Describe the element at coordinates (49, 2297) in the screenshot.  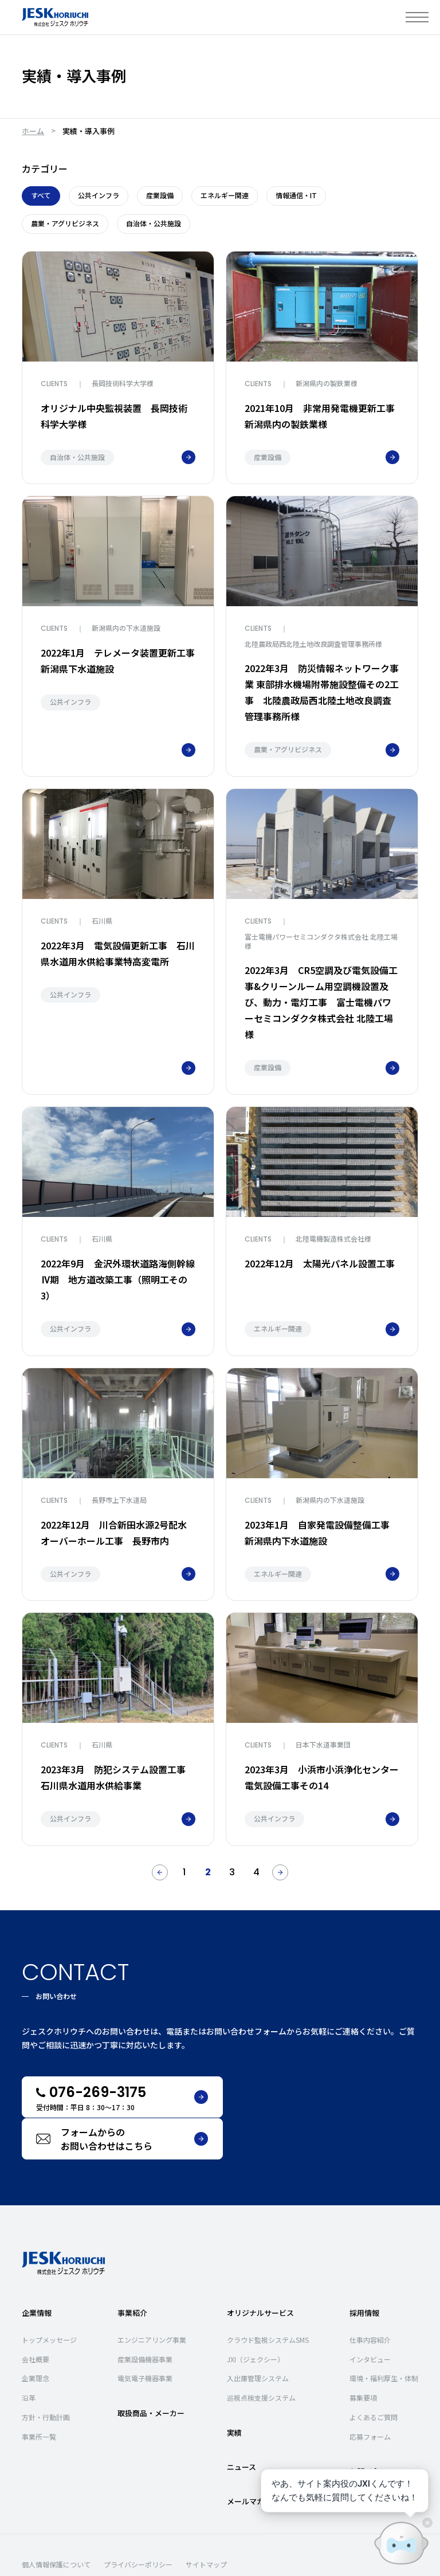
I see `トップメッセージ` at that location.